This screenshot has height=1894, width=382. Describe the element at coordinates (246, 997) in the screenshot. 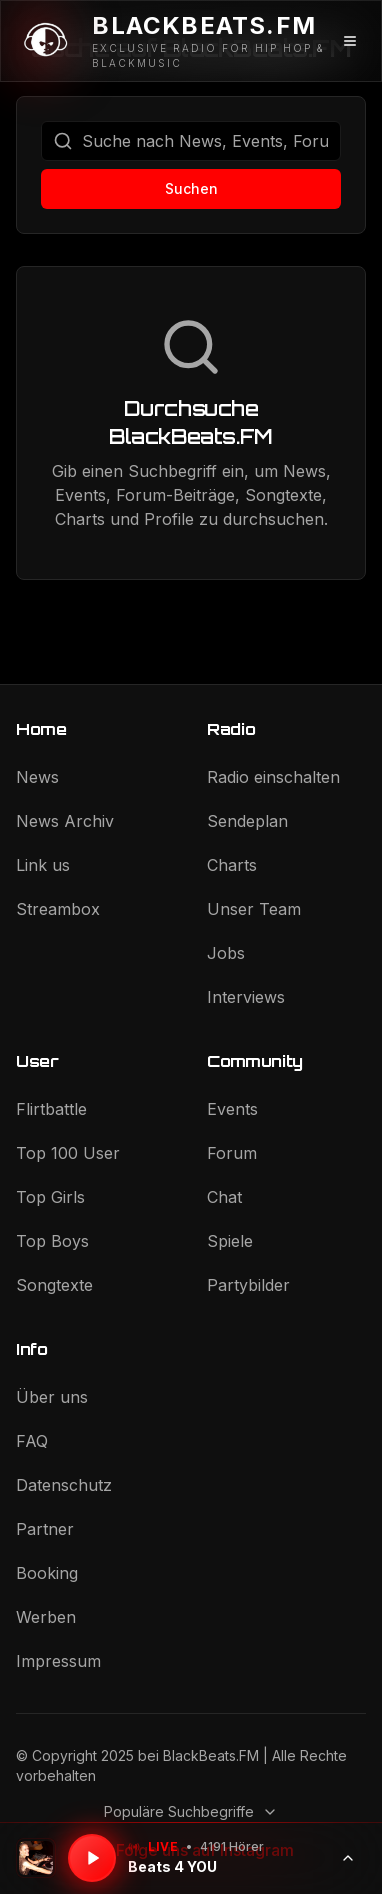

I see `Interviews` at that location.